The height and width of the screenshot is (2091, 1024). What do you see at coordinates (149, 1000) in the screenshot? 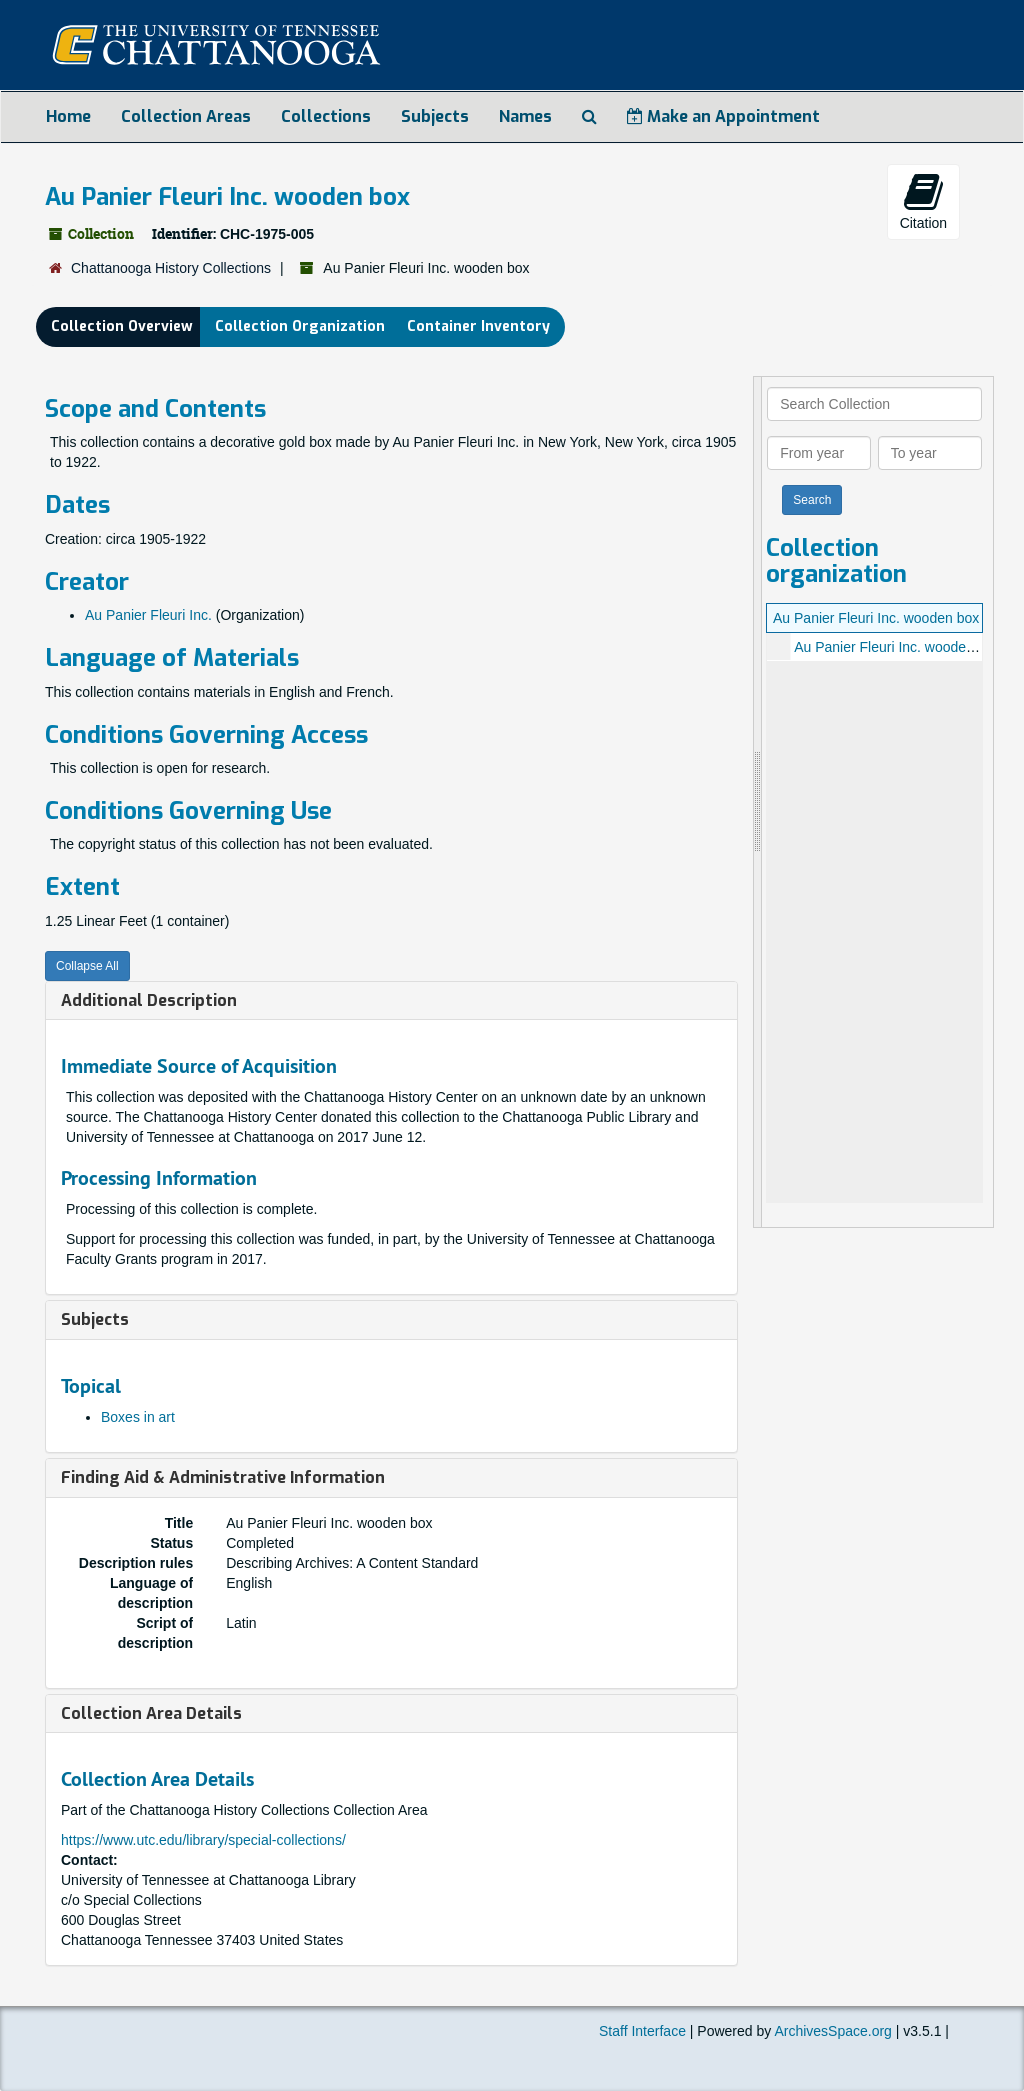
I see `Additional Description` at bounding box center [149, 1000].